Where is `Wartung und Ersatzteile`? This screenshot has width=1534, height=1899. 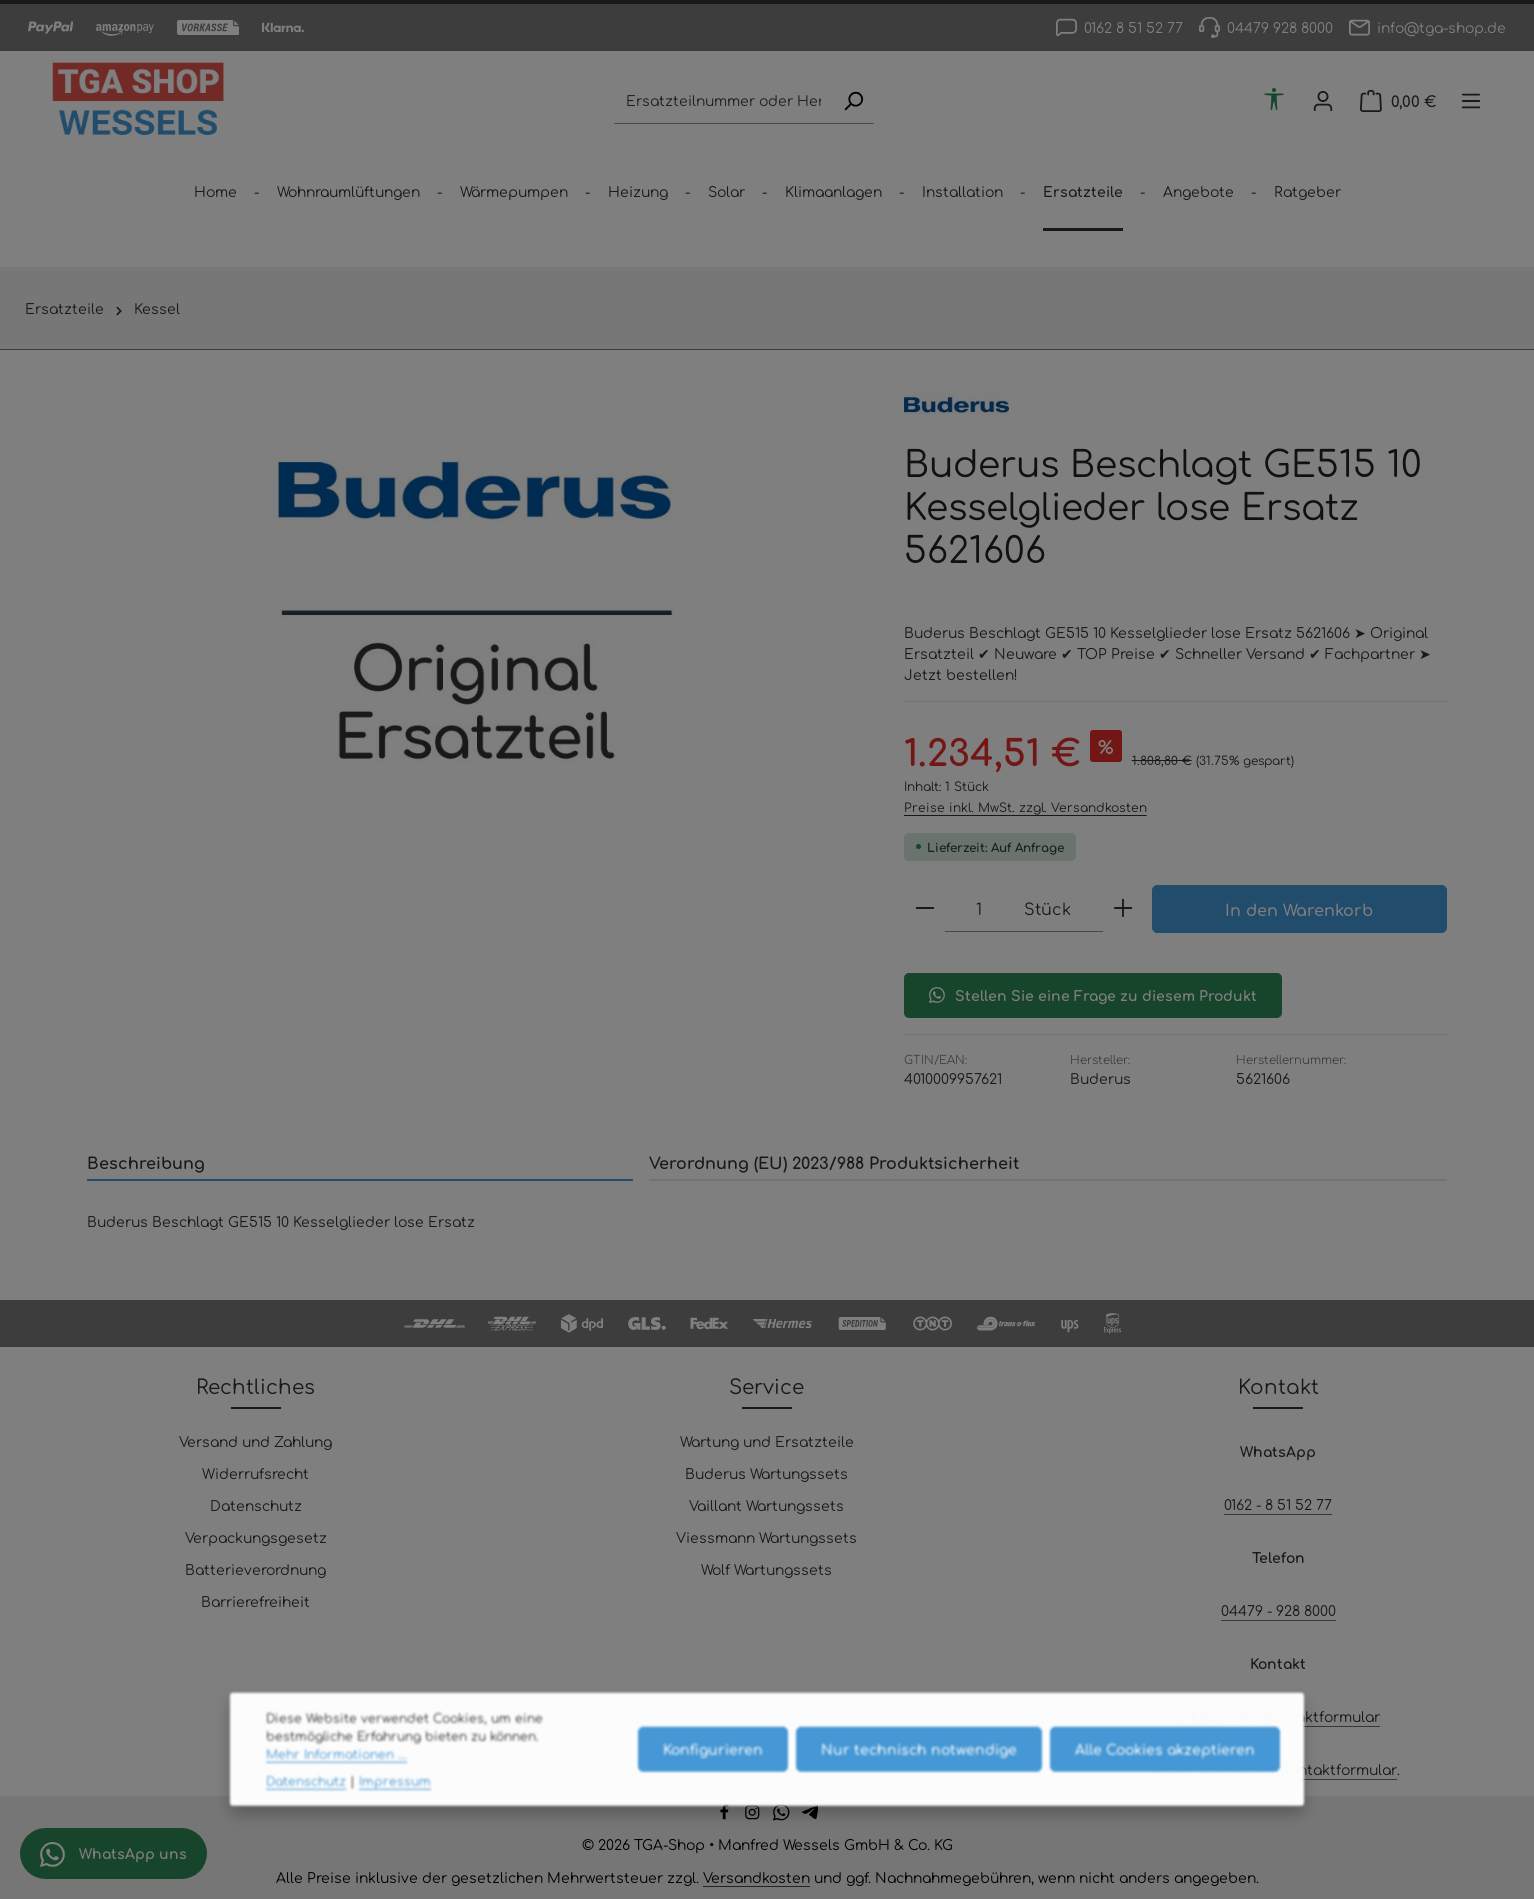 Wartung und Ersatzteile is located at coordinates (767, 1441).